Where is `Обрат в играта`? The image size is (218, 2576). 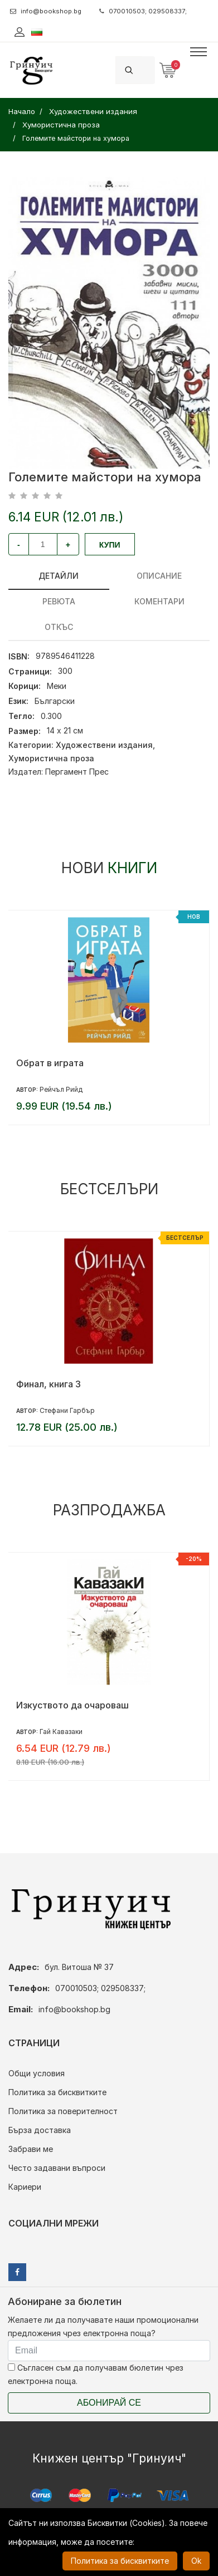
Обрат в играта is located at coordinates (50, 1062).